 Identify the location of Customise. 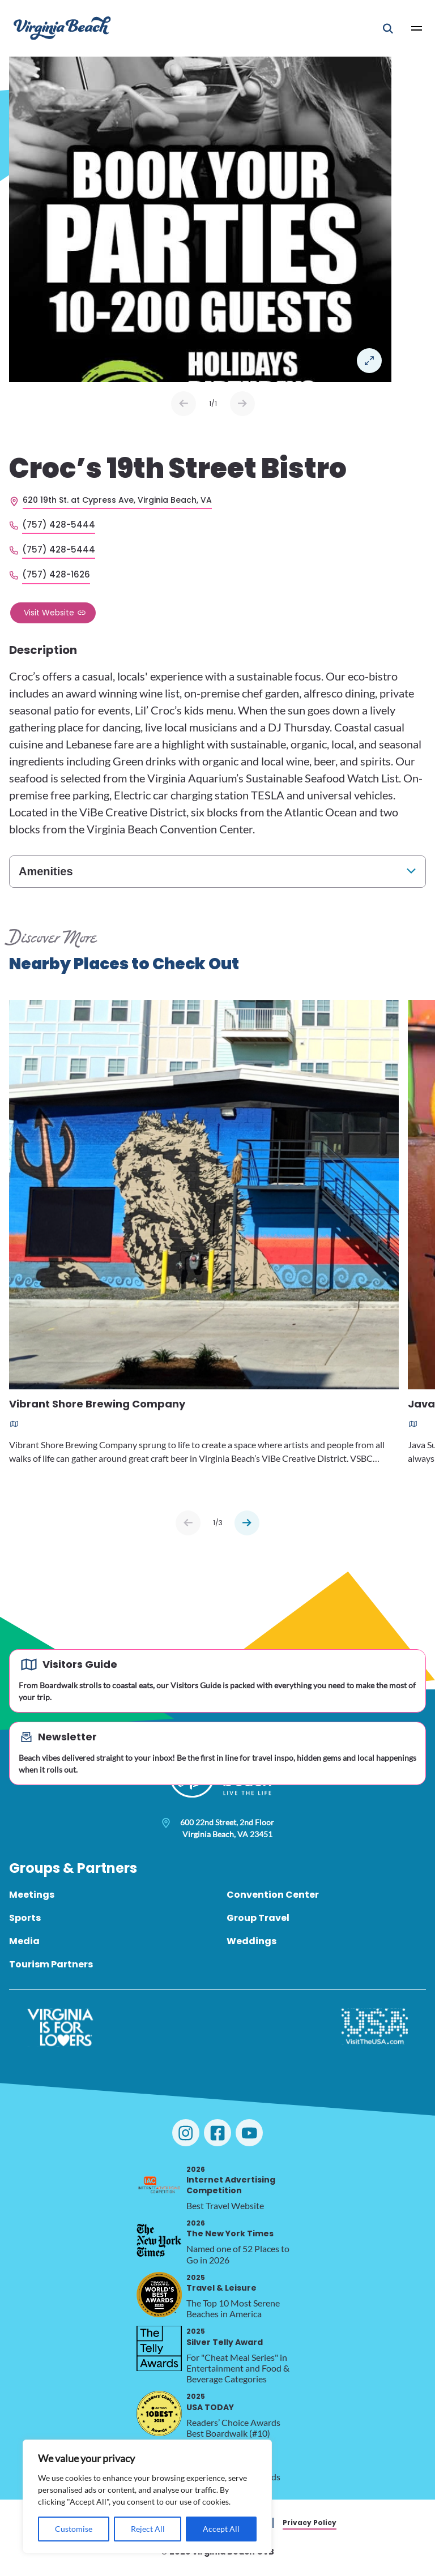
(73, 2529).